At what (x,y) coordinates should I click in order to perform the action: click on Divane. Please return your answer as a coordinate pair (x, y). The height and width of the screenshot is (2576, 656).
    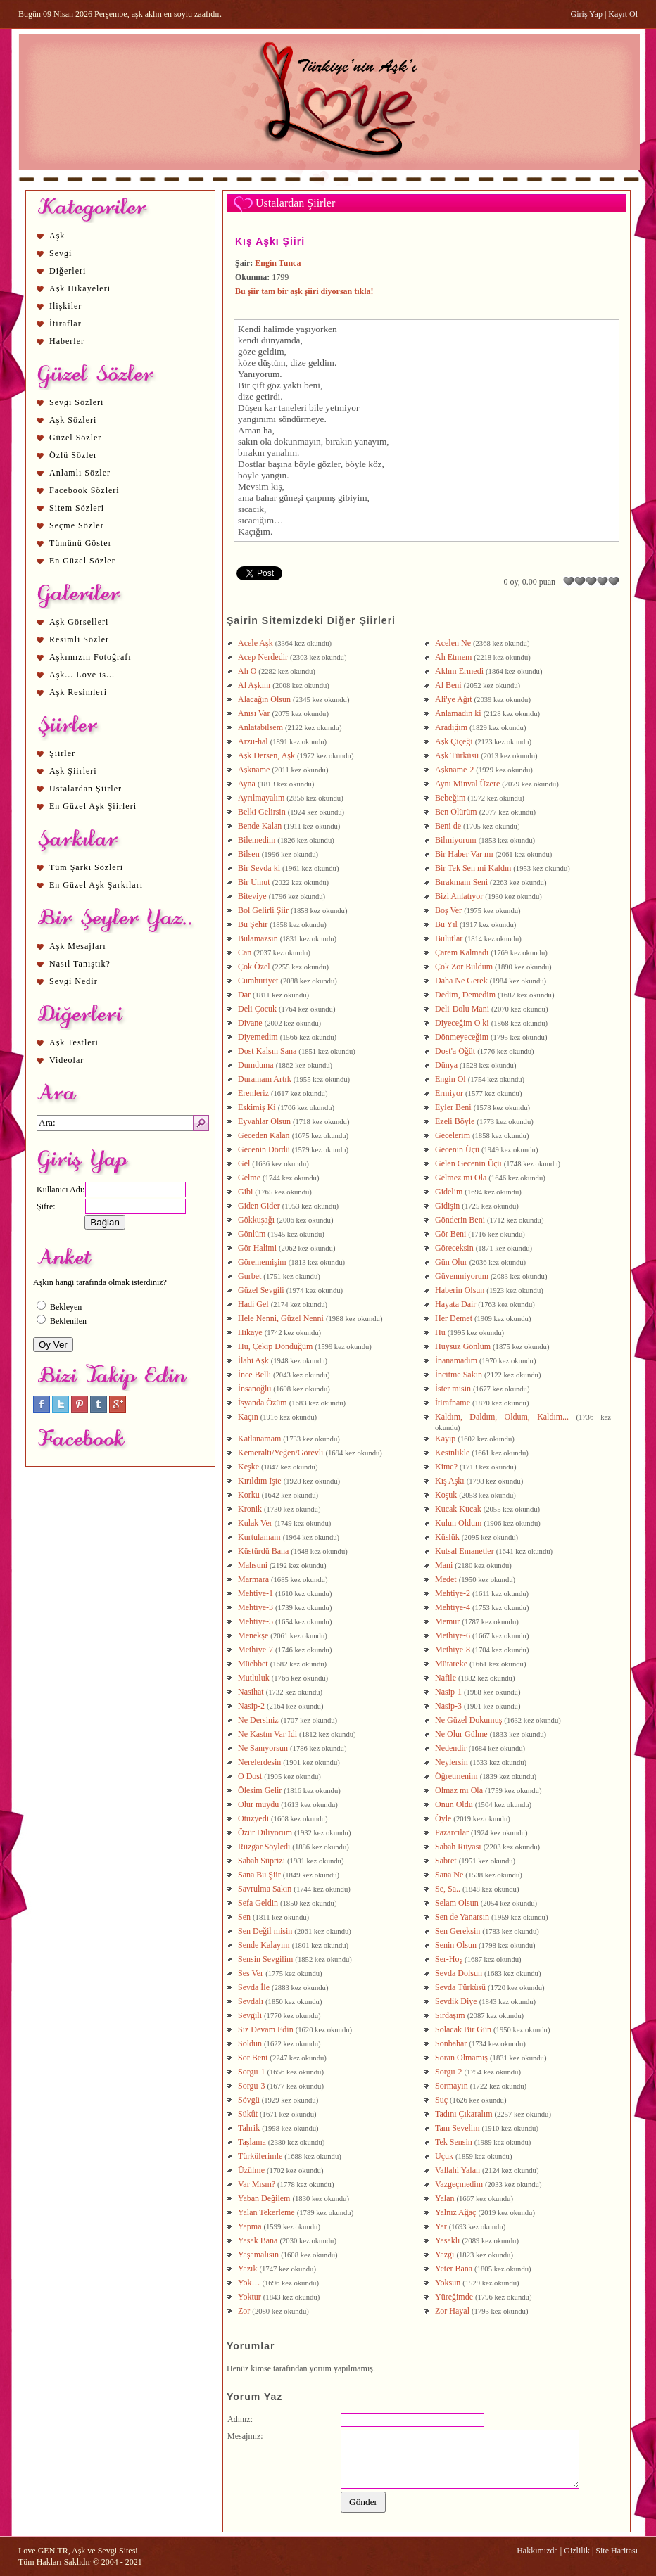
    Looking at the image, I should click on (250, 1023).